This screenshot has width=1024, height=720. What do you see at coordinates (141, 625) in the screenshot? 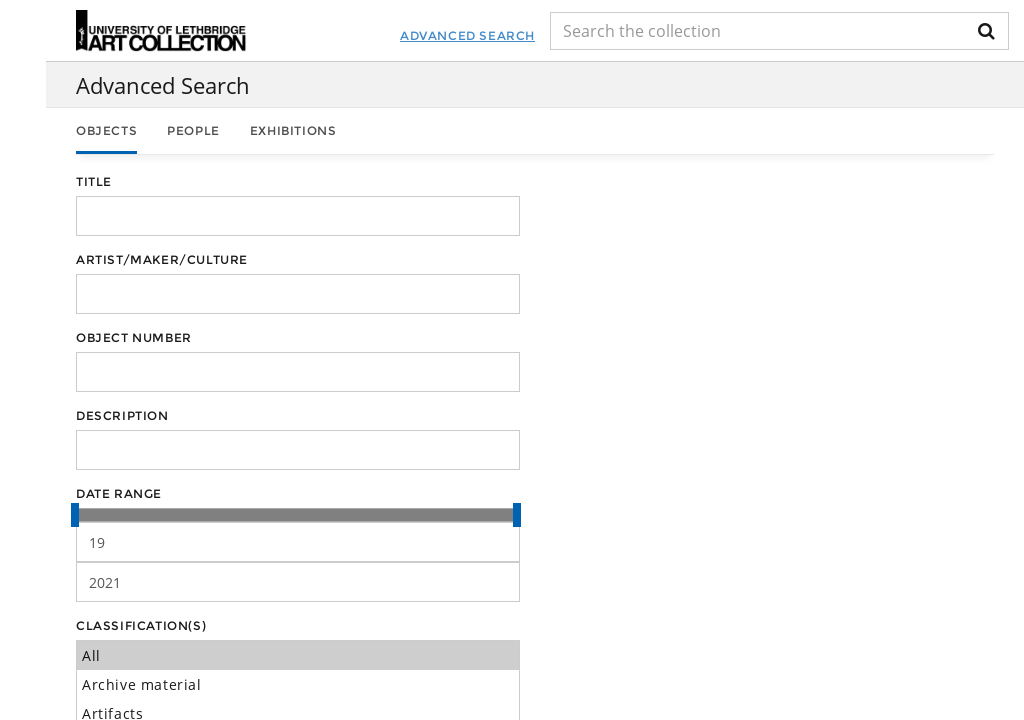
I see `Classification(s)` at bounding box center [141, 625].